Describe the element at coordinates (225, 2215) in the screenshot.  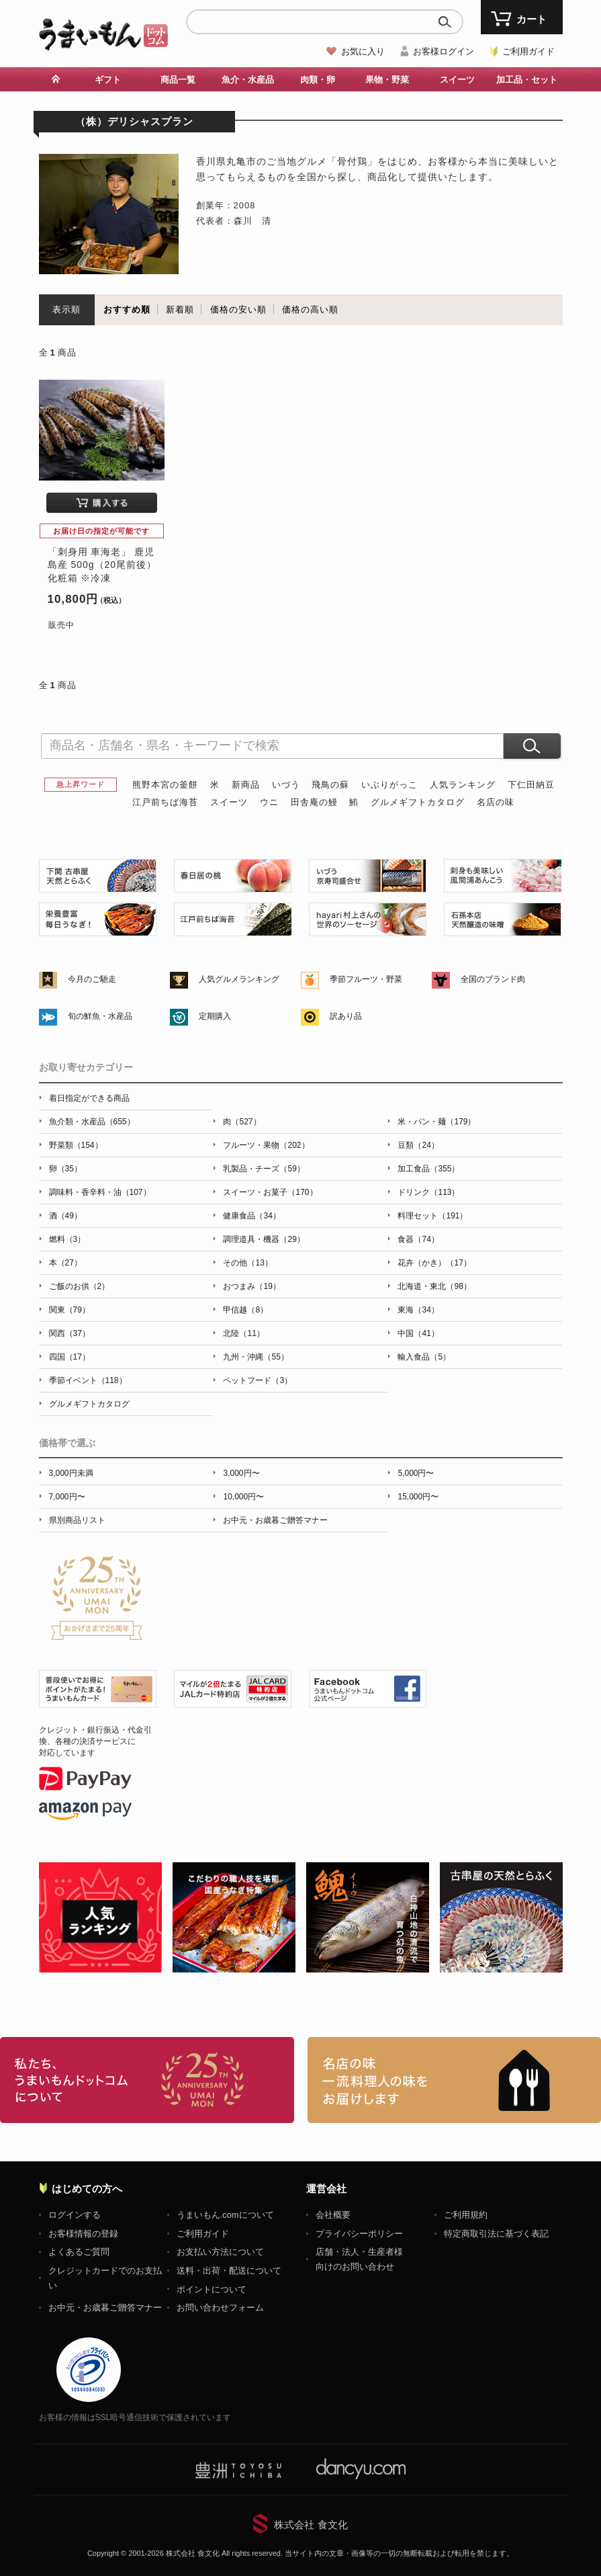
I see `うまいもん.comについて` at that location.